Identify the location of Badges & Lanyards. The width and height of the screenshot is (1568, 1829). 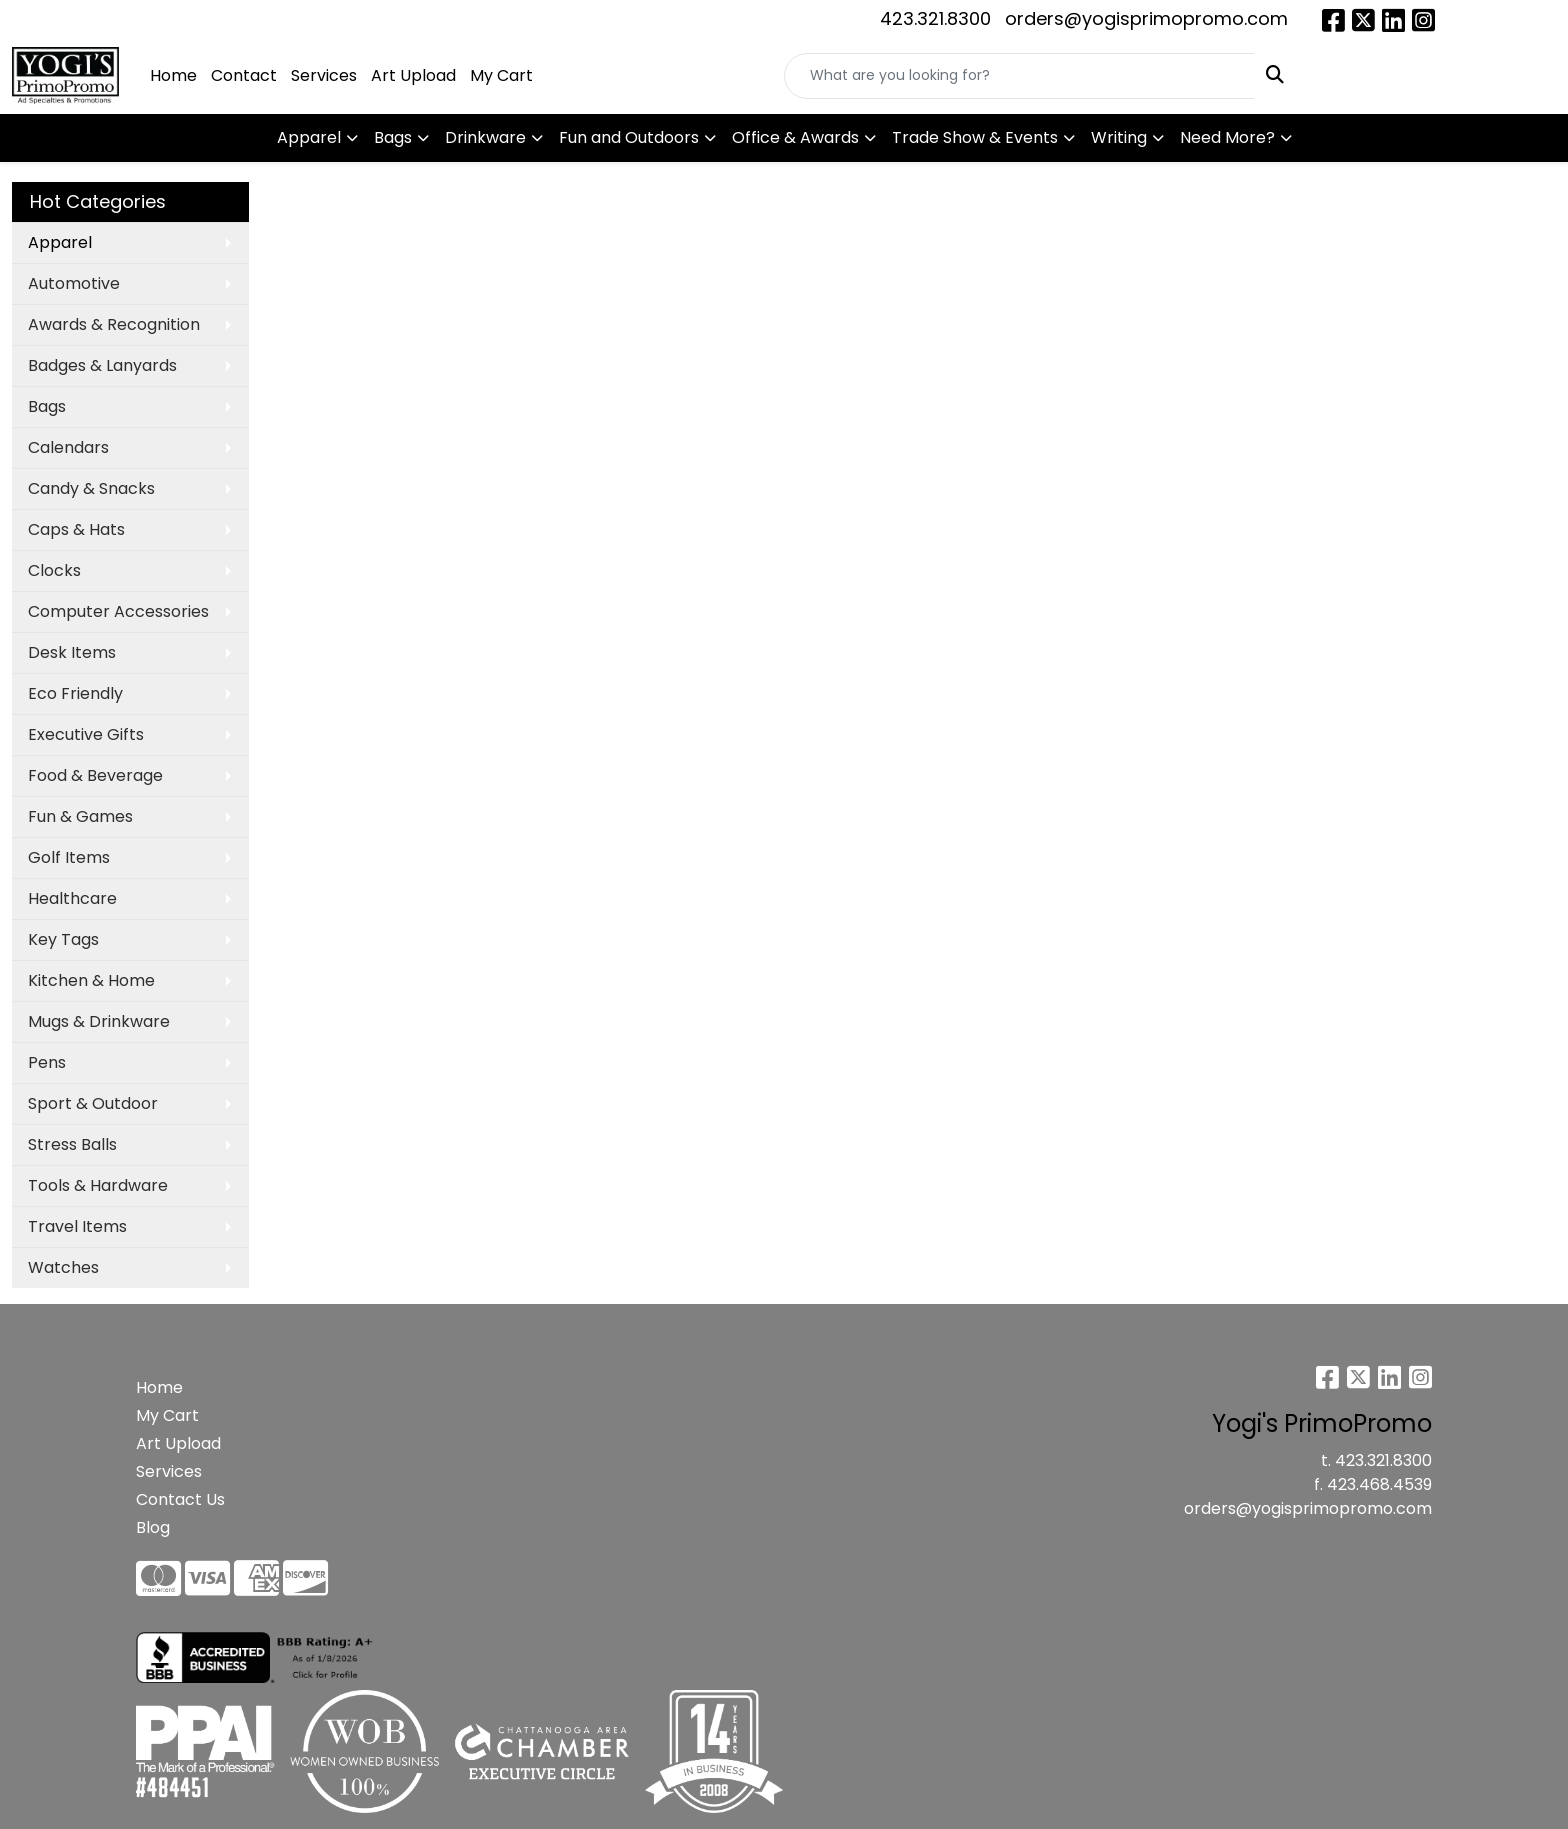
(102, 365).